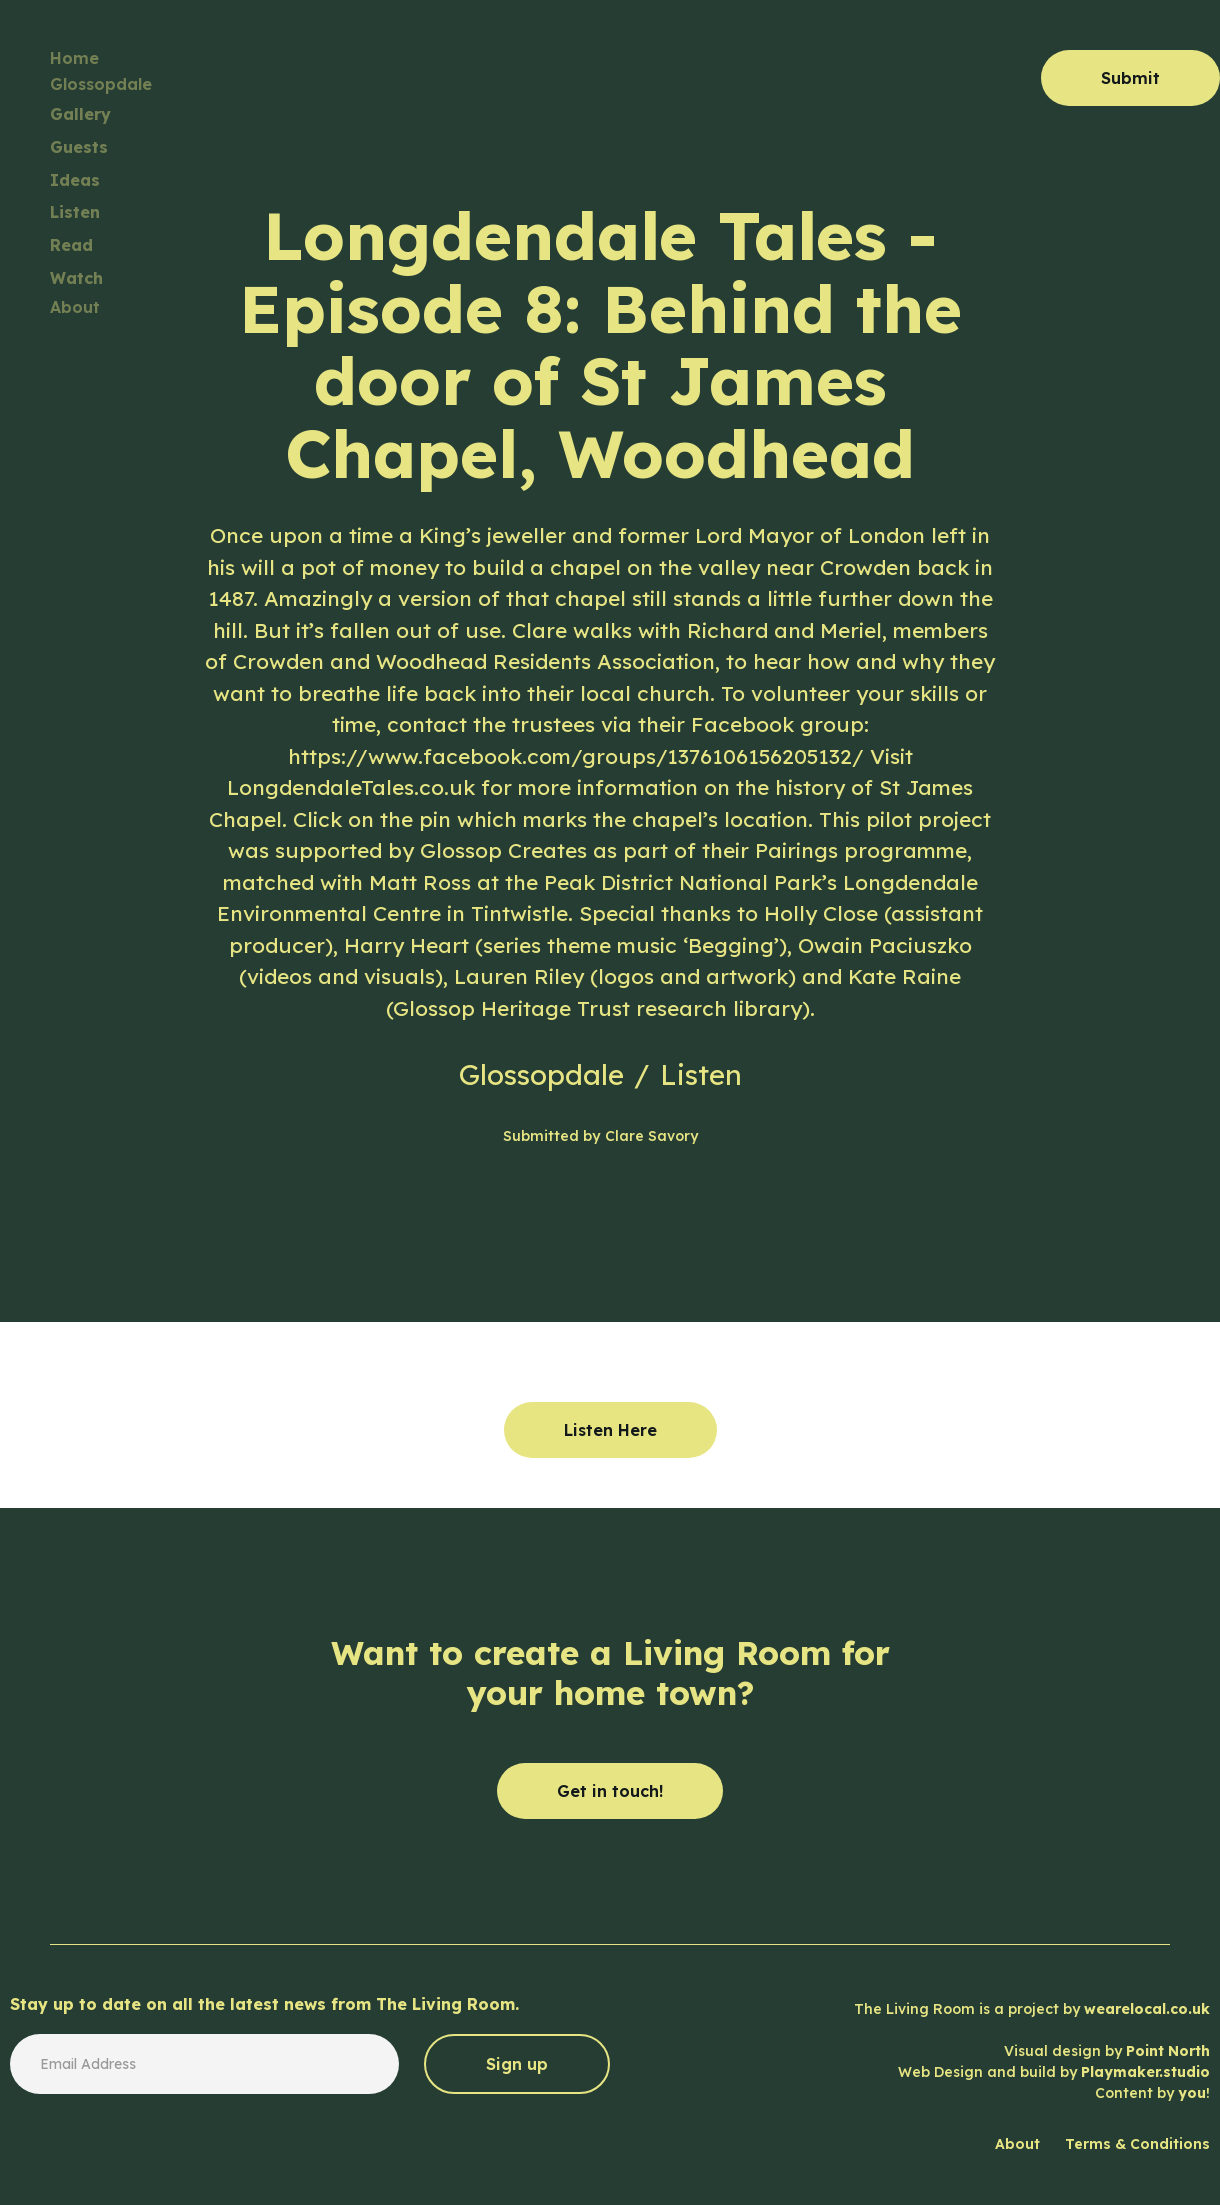 This screenshot has width=1220, height=2205. I want to click on Home, so click(74, 58).